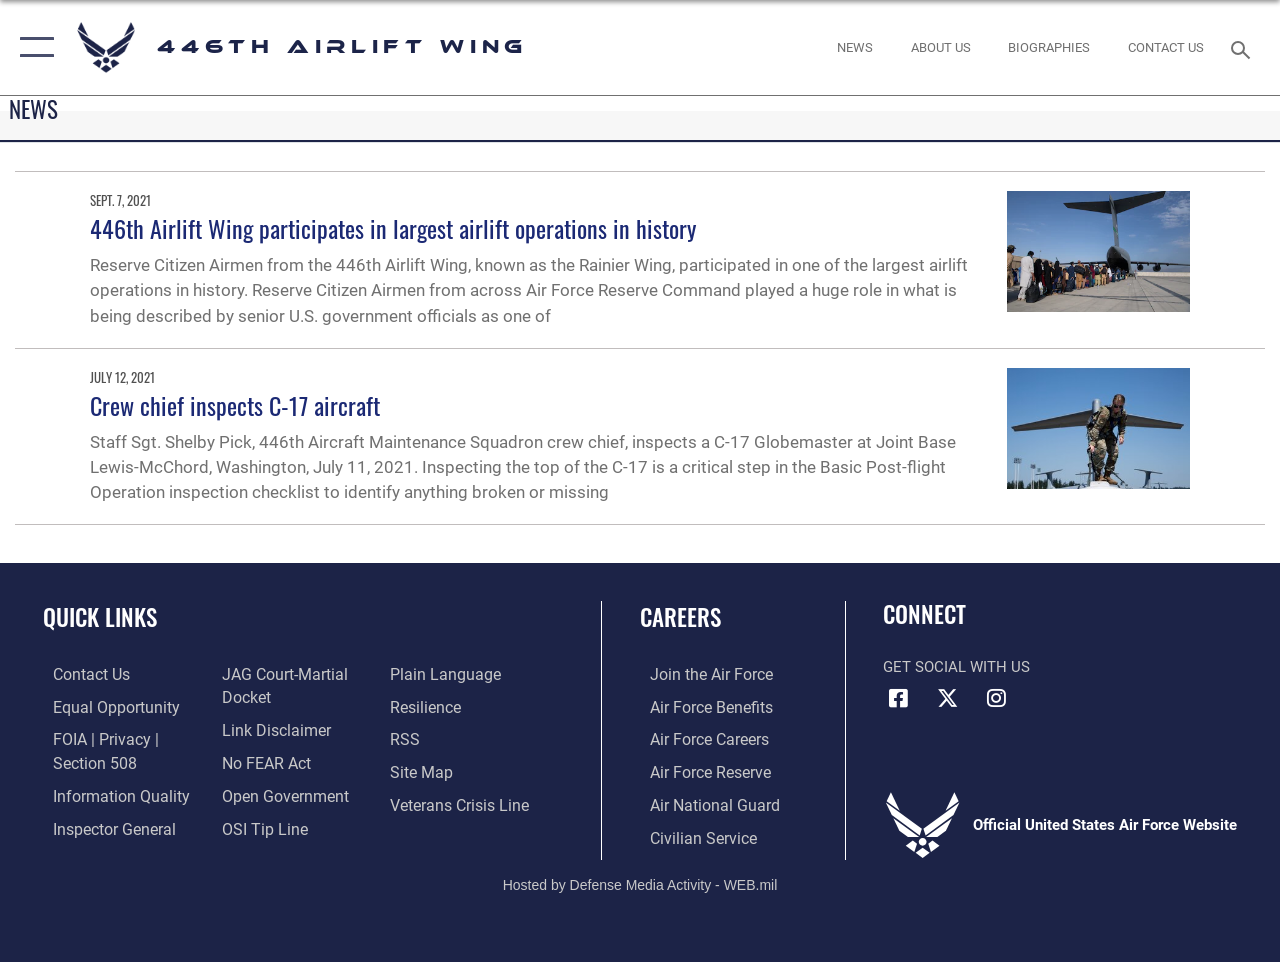  I want to click on [Link to equal opportunity resources opens in a new window], so click(102, 706).